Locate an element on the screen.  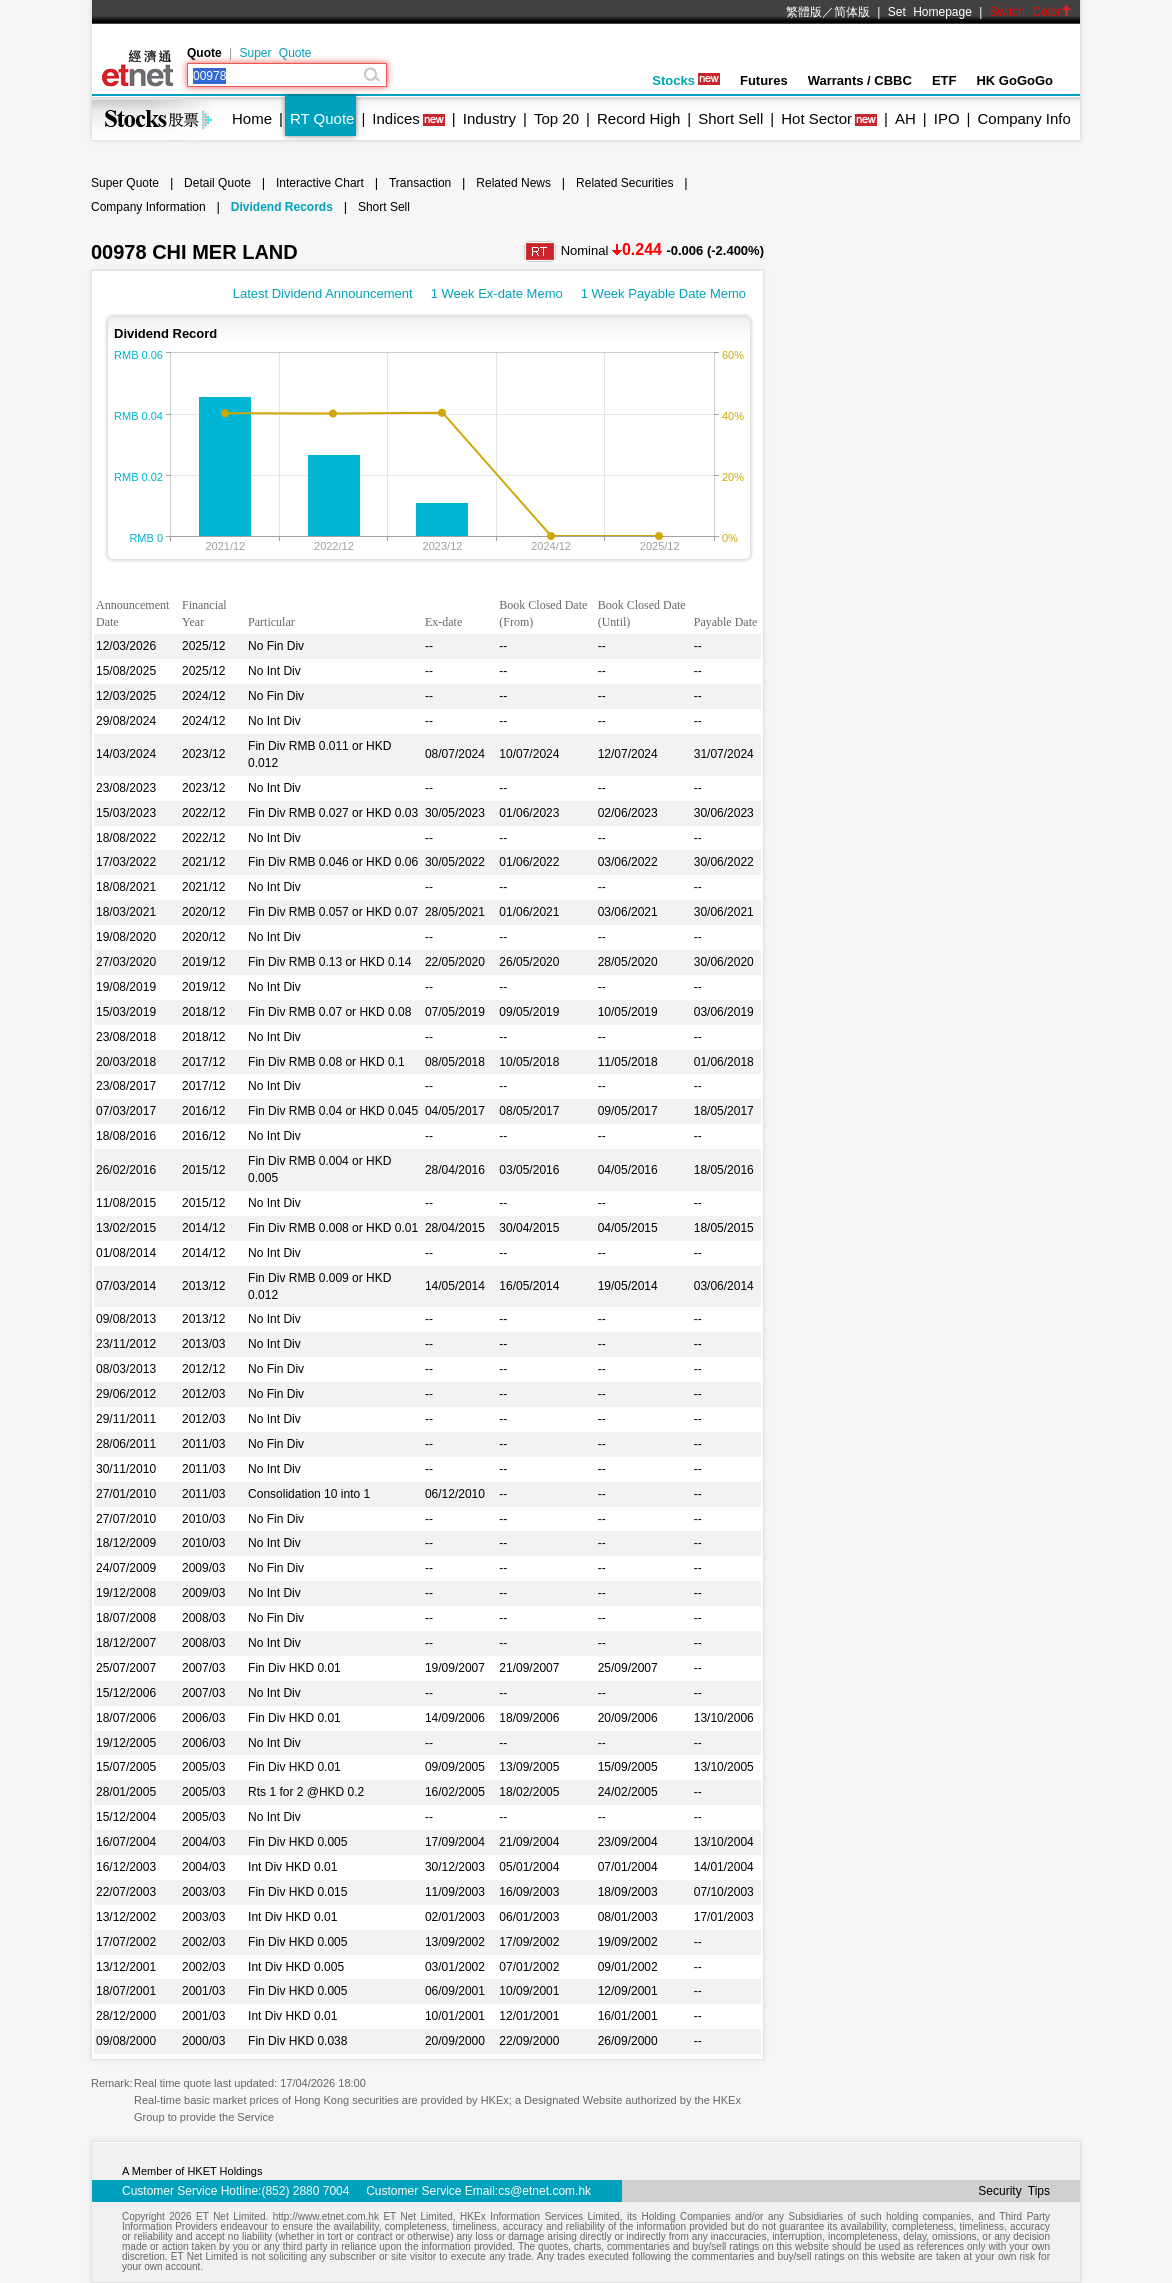
1 Week Ex-date Memo is located at coordinates (497, 293).